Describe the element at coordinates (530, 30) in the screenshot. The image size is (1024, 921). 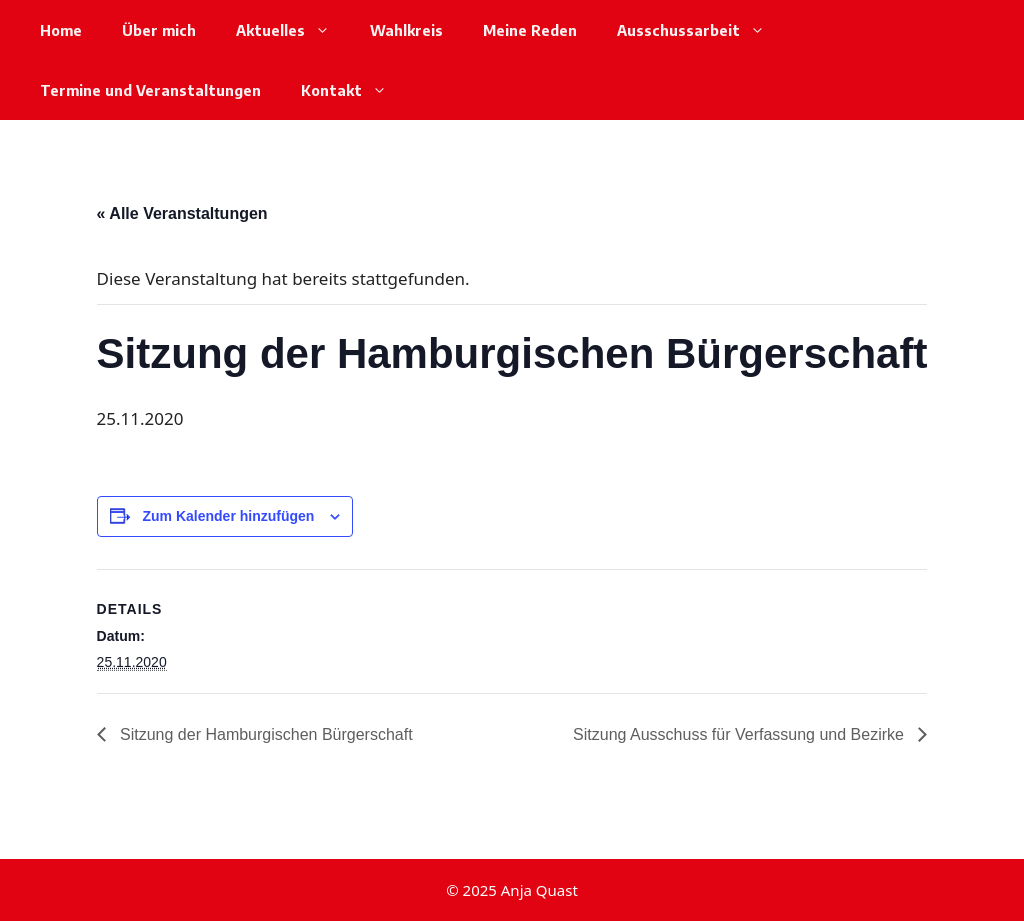
I see `Meine Reden` at that location.